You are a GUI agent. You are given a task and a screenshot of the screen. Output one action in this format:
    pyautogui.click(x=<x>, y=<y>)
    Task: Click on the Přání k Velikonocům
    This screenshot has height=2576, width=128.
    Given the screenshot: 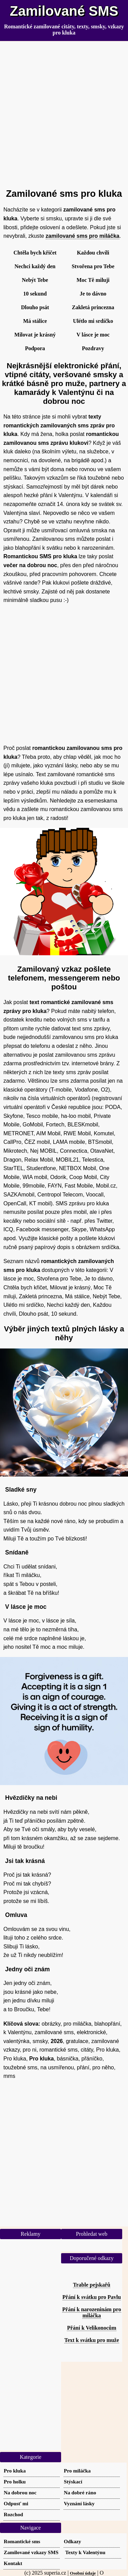 What is the action you would take?
    pyautogui.click(x=91, y=2328)
    